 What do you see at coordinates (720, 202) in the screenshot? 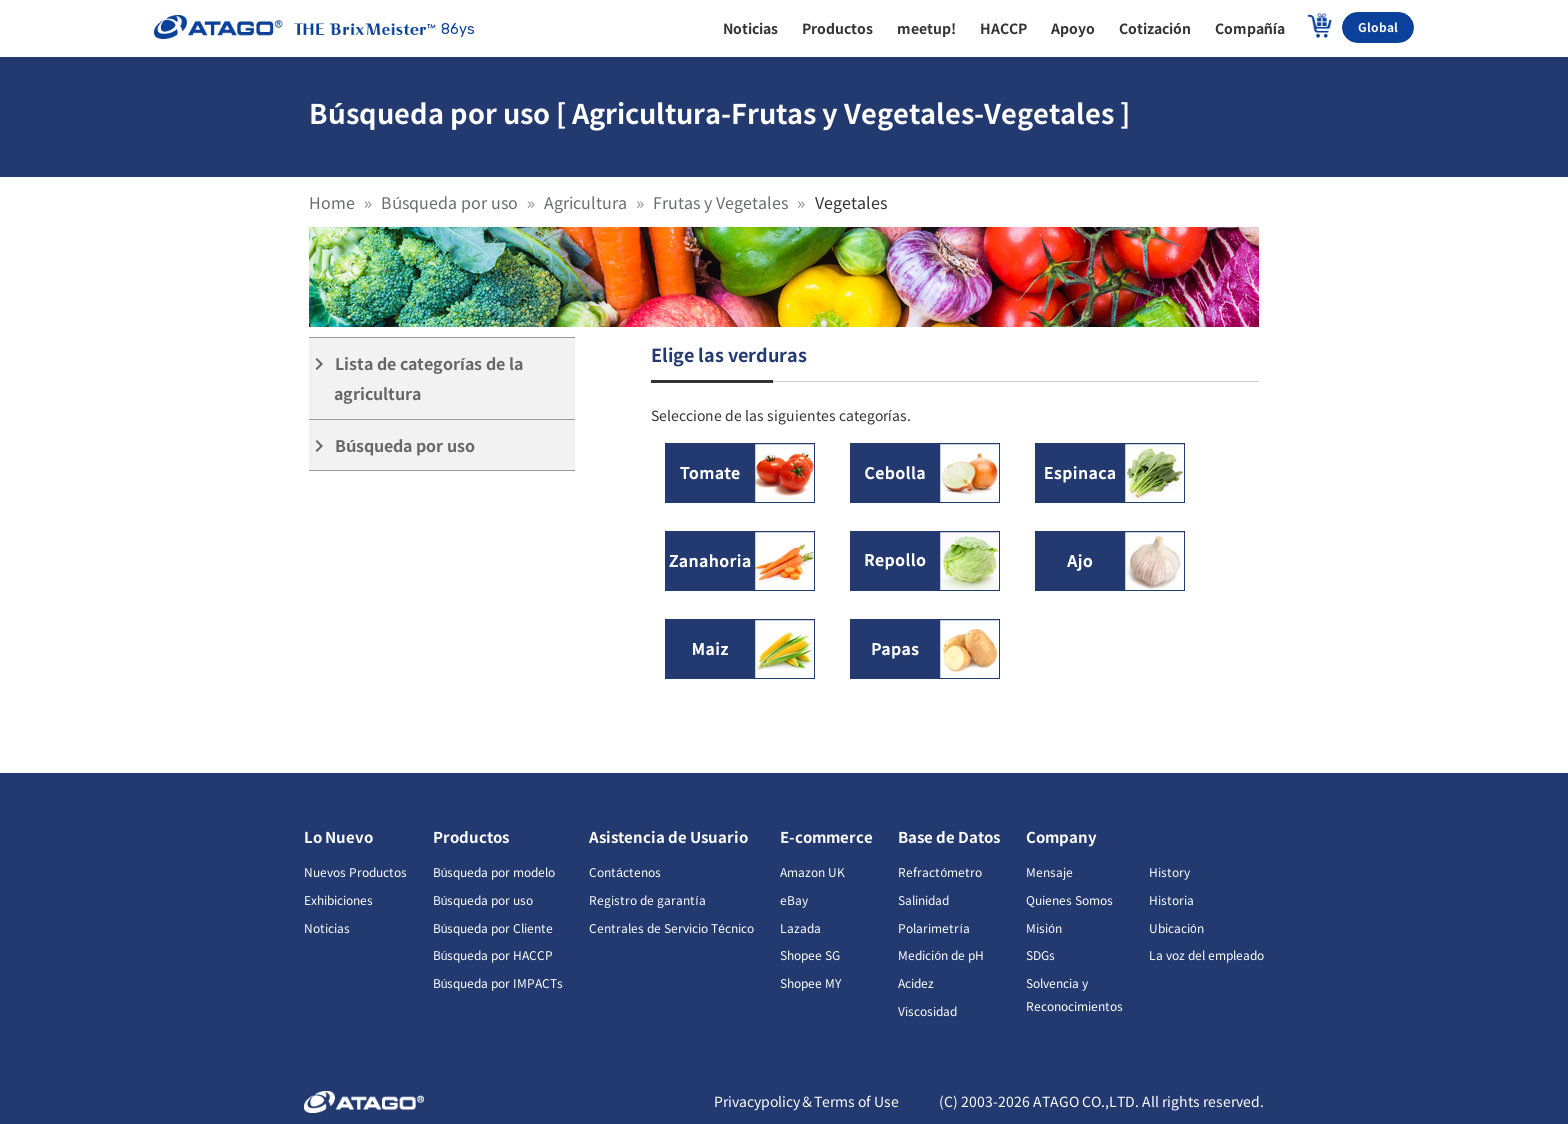
I see `Frutas y Vegetales` at bounding box center [720, 202].